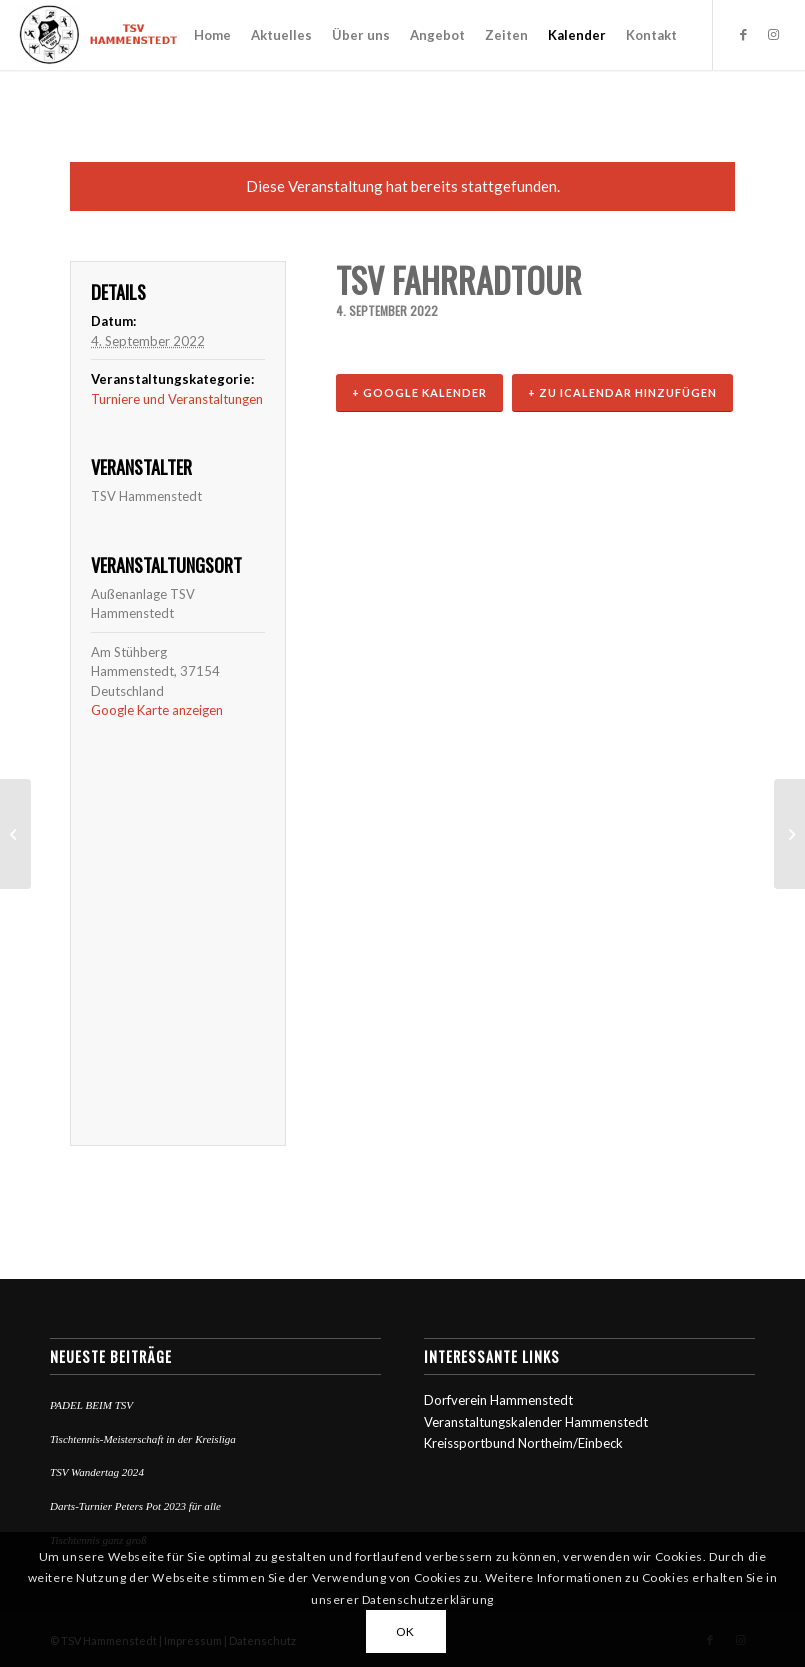 The width and height of the screenshot is (805, 1667). I want to click on PADEL BEIM TSV, so click(91, 1405).